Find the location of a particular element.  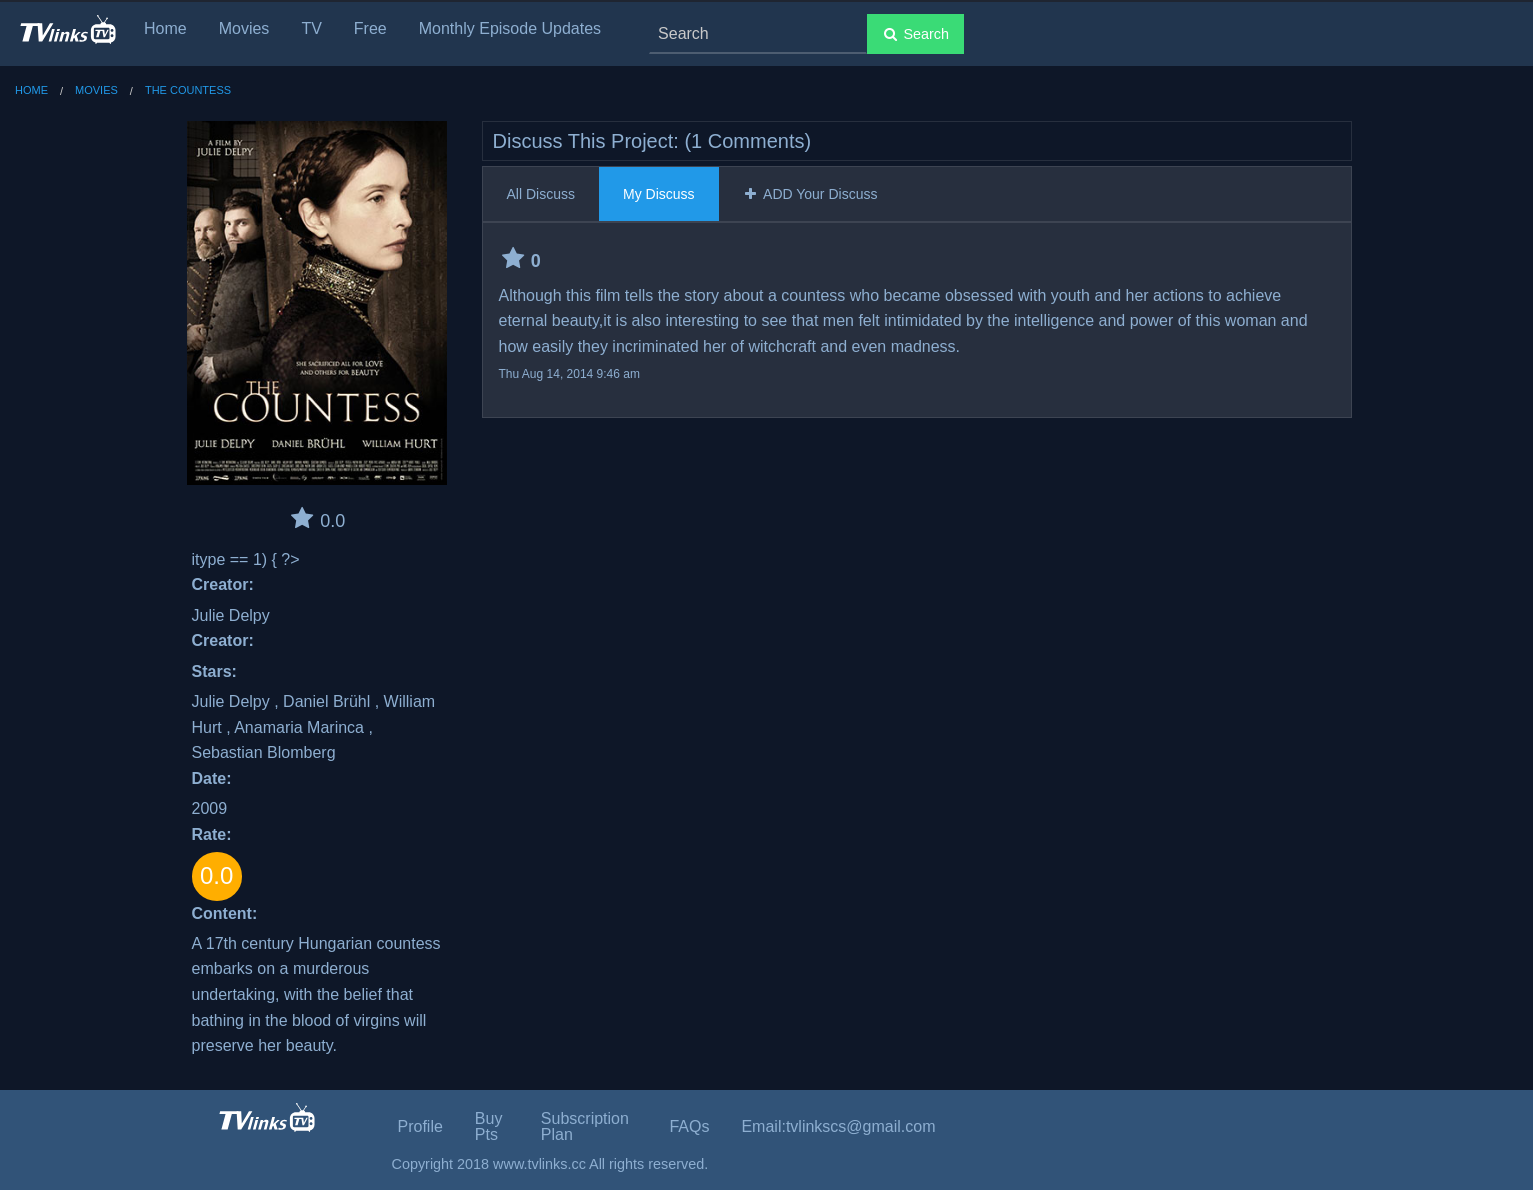

Profile is located at coordinates (420, 1126).